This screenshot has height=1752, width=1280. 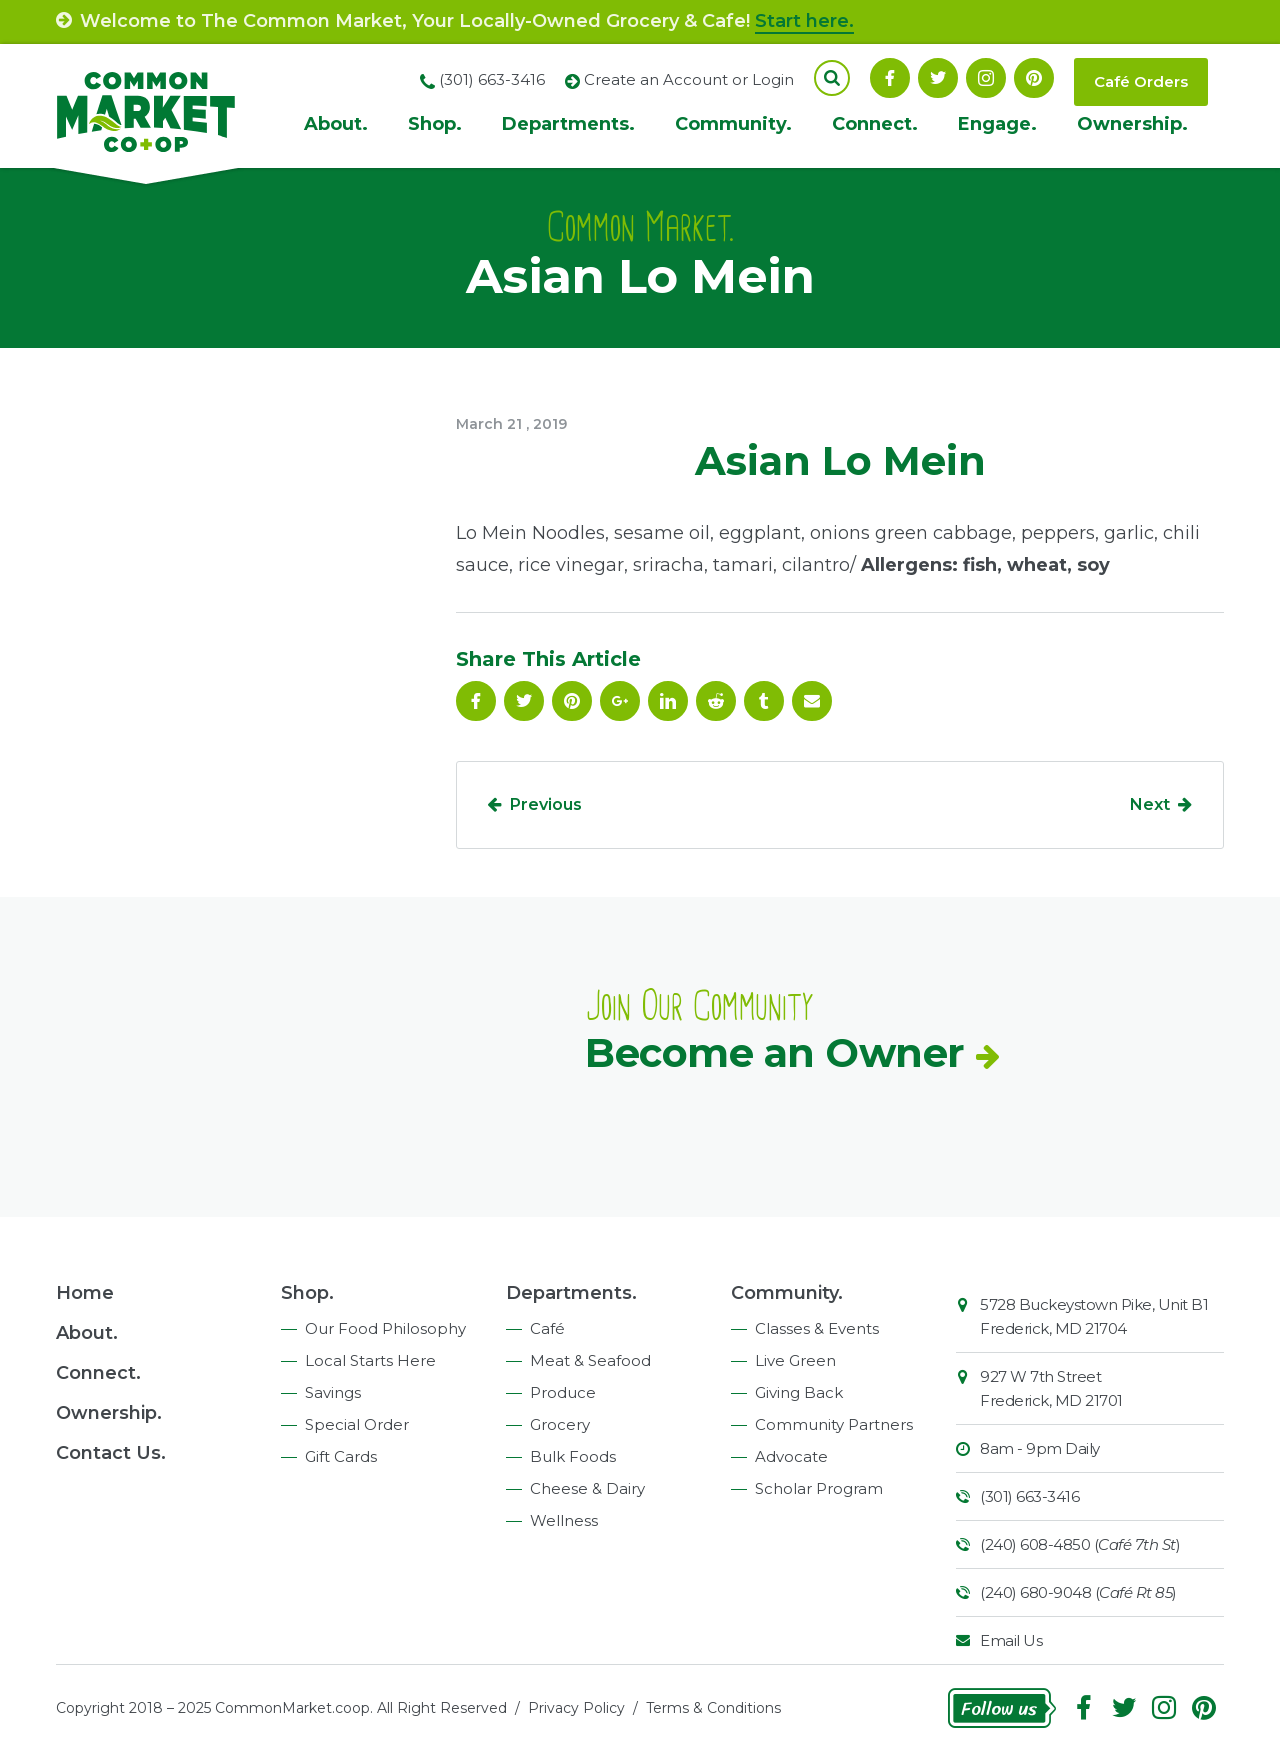 I want to click on Meat & Seafood, so click(x=590, y=1360).